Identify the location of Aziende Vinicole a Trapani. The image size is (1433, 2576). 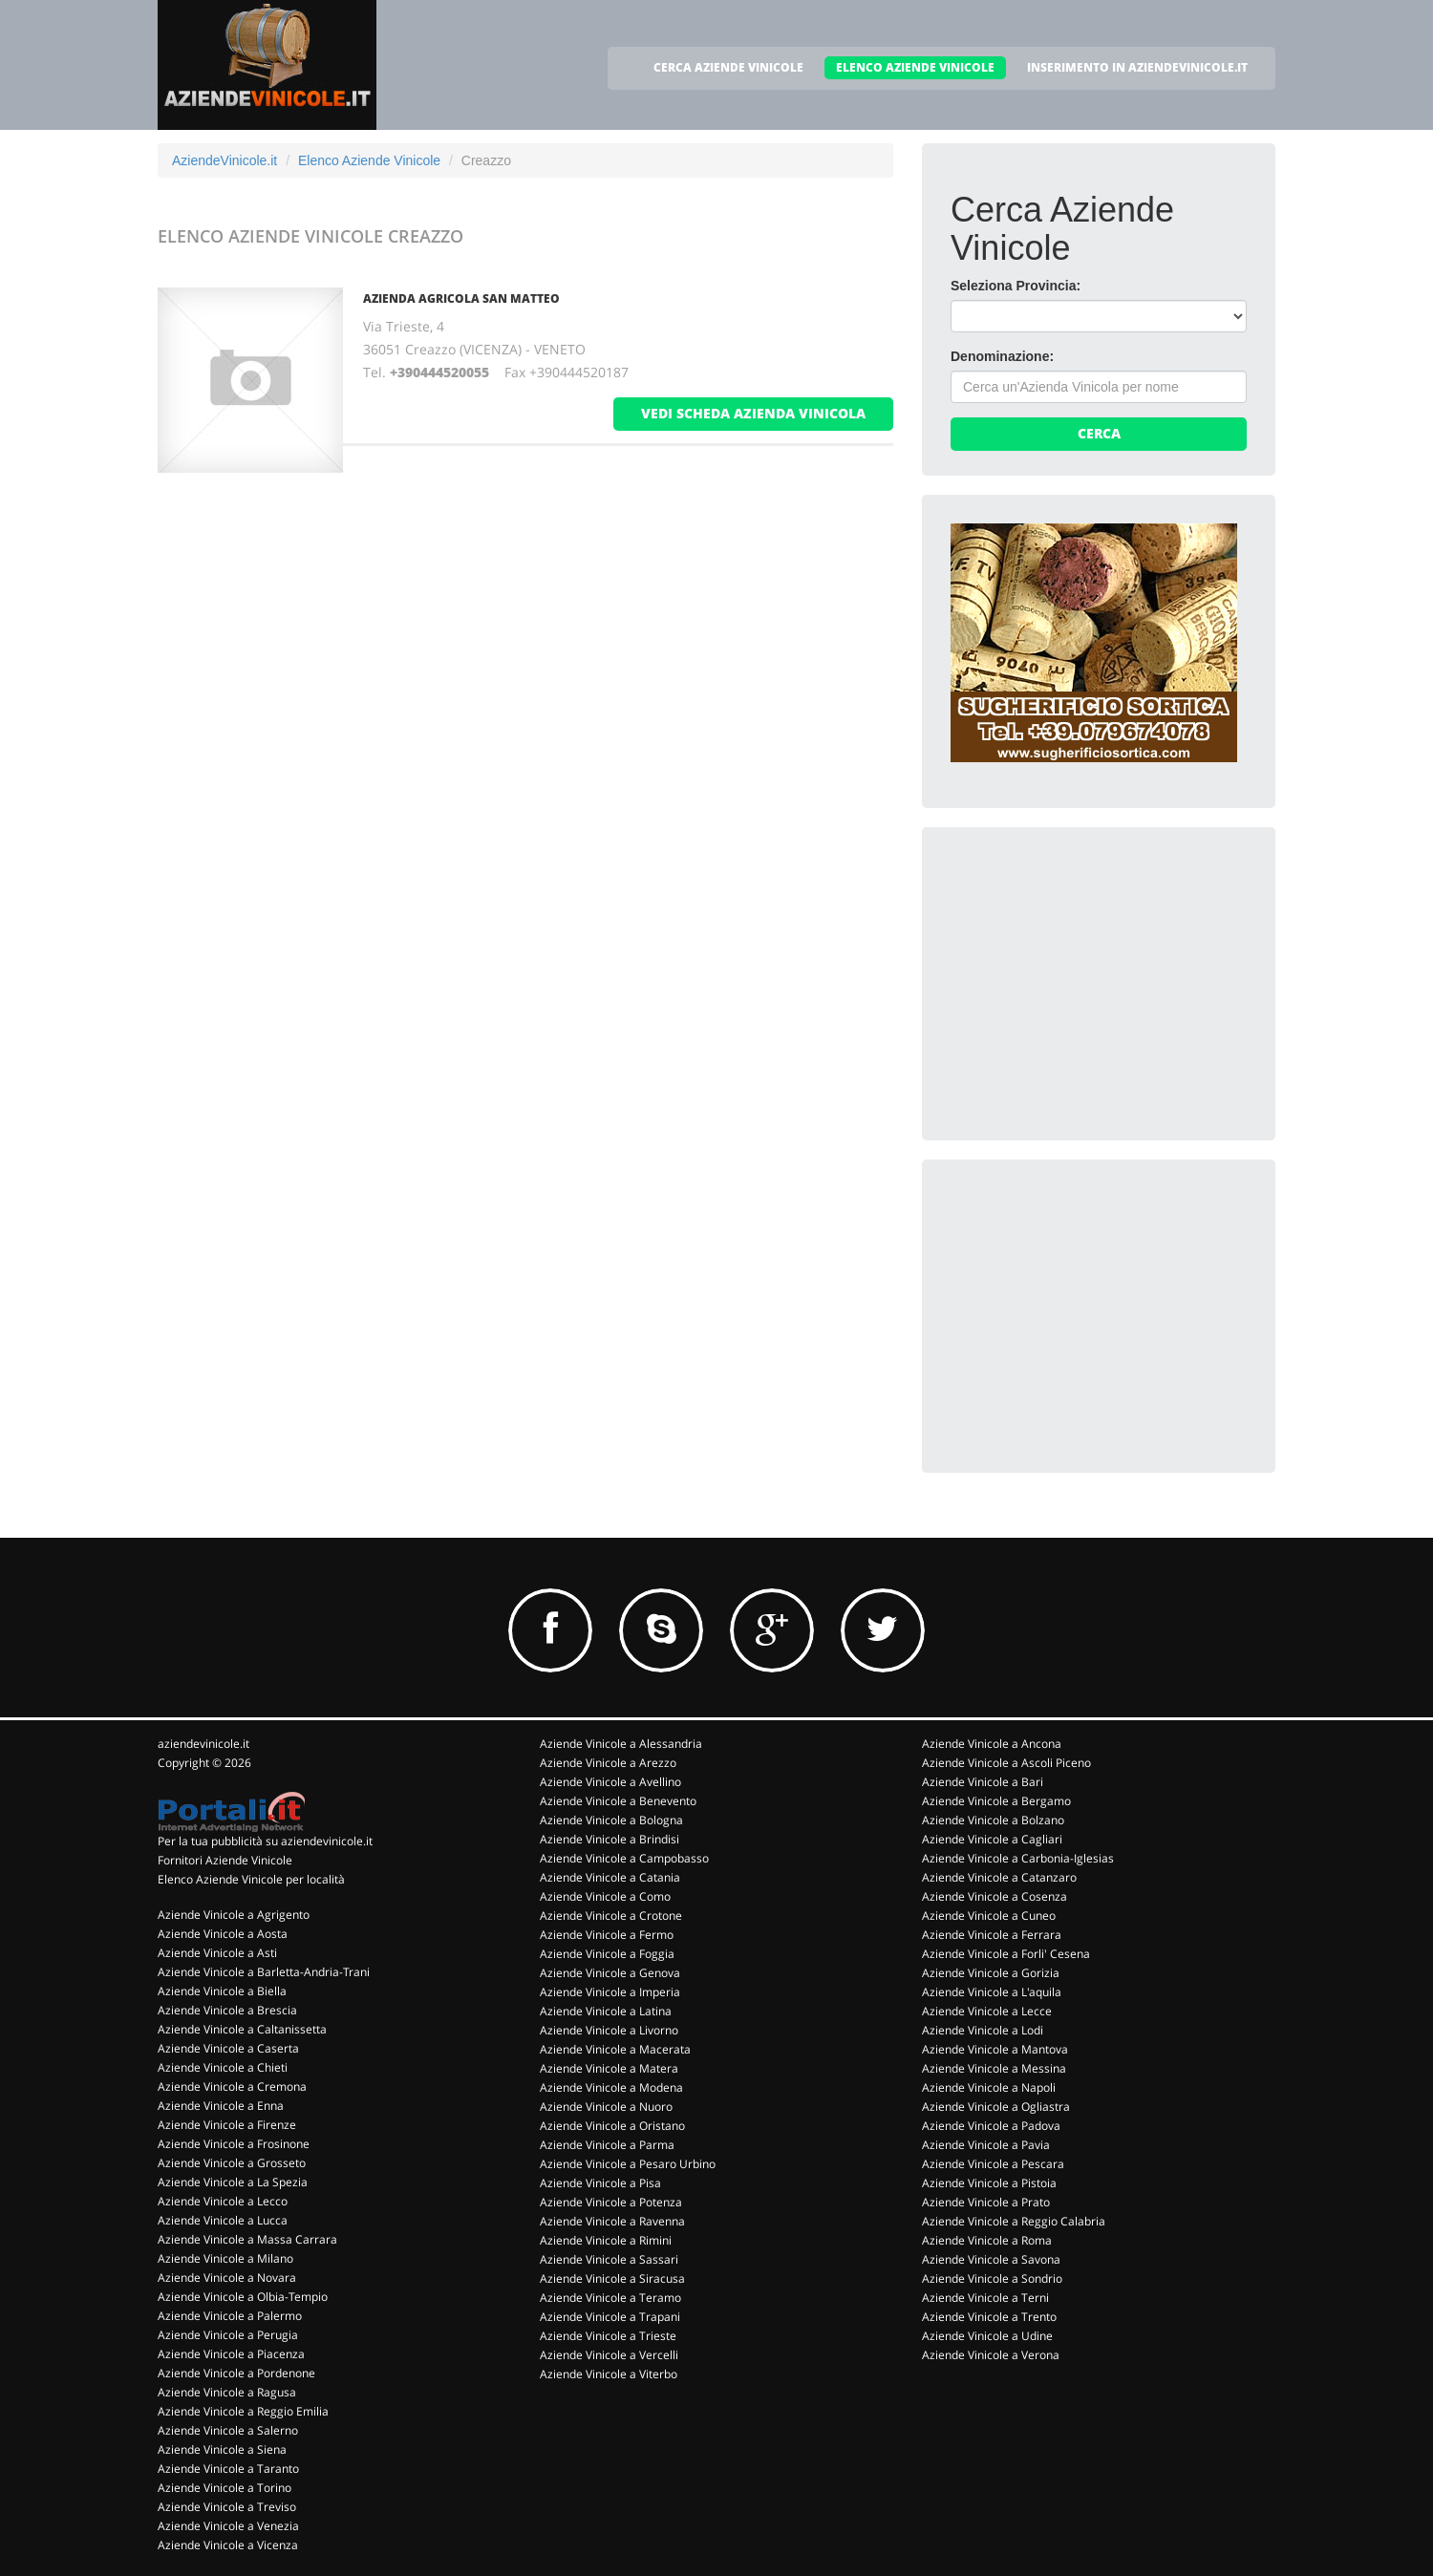
(610, 2317).